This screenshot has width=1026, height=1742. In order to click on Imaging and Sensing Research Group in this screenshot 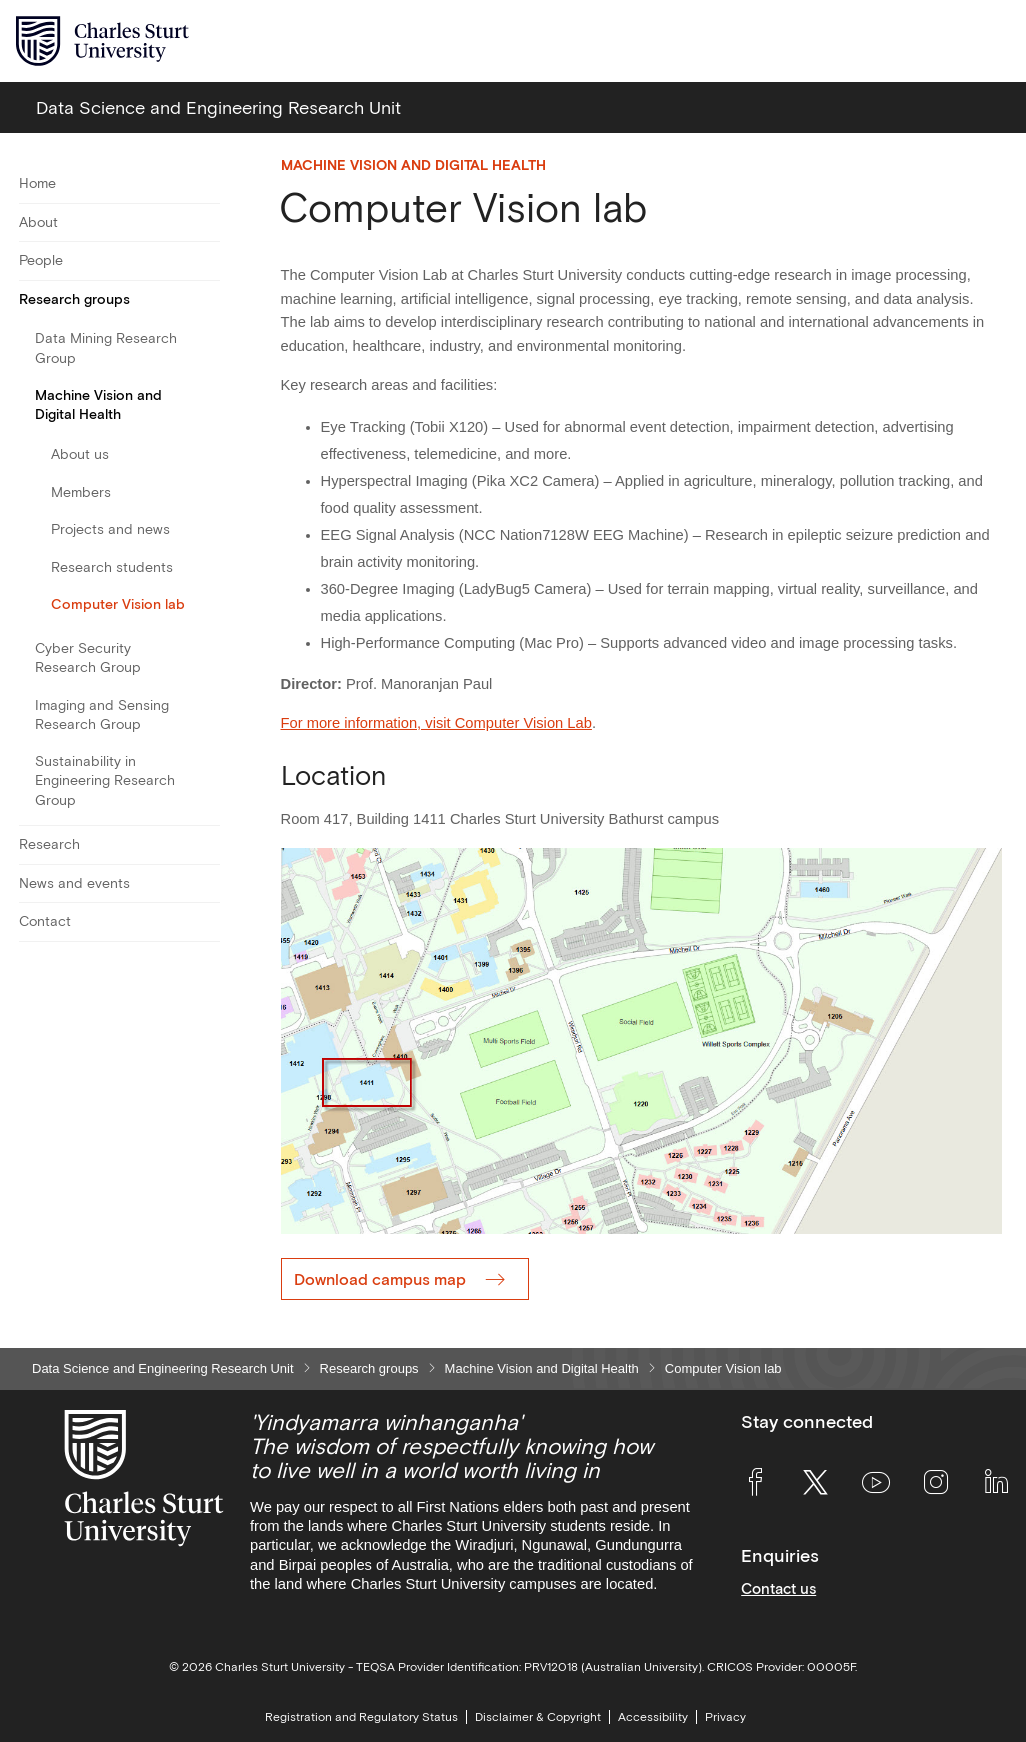, I will do `click(102, 714)`.